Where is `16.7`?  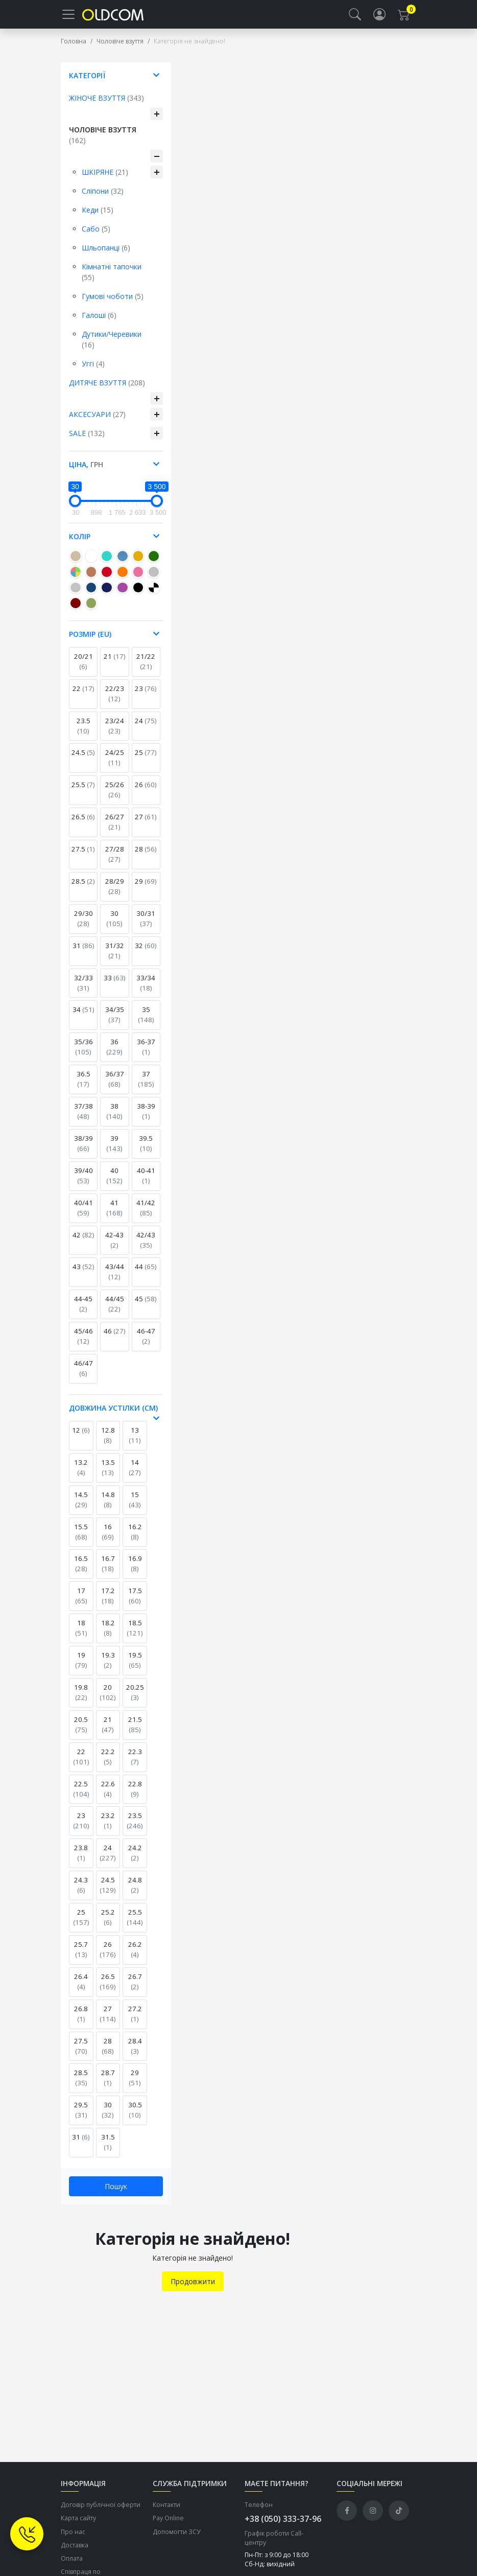
16.7 is located at coordinates (108, 1571).